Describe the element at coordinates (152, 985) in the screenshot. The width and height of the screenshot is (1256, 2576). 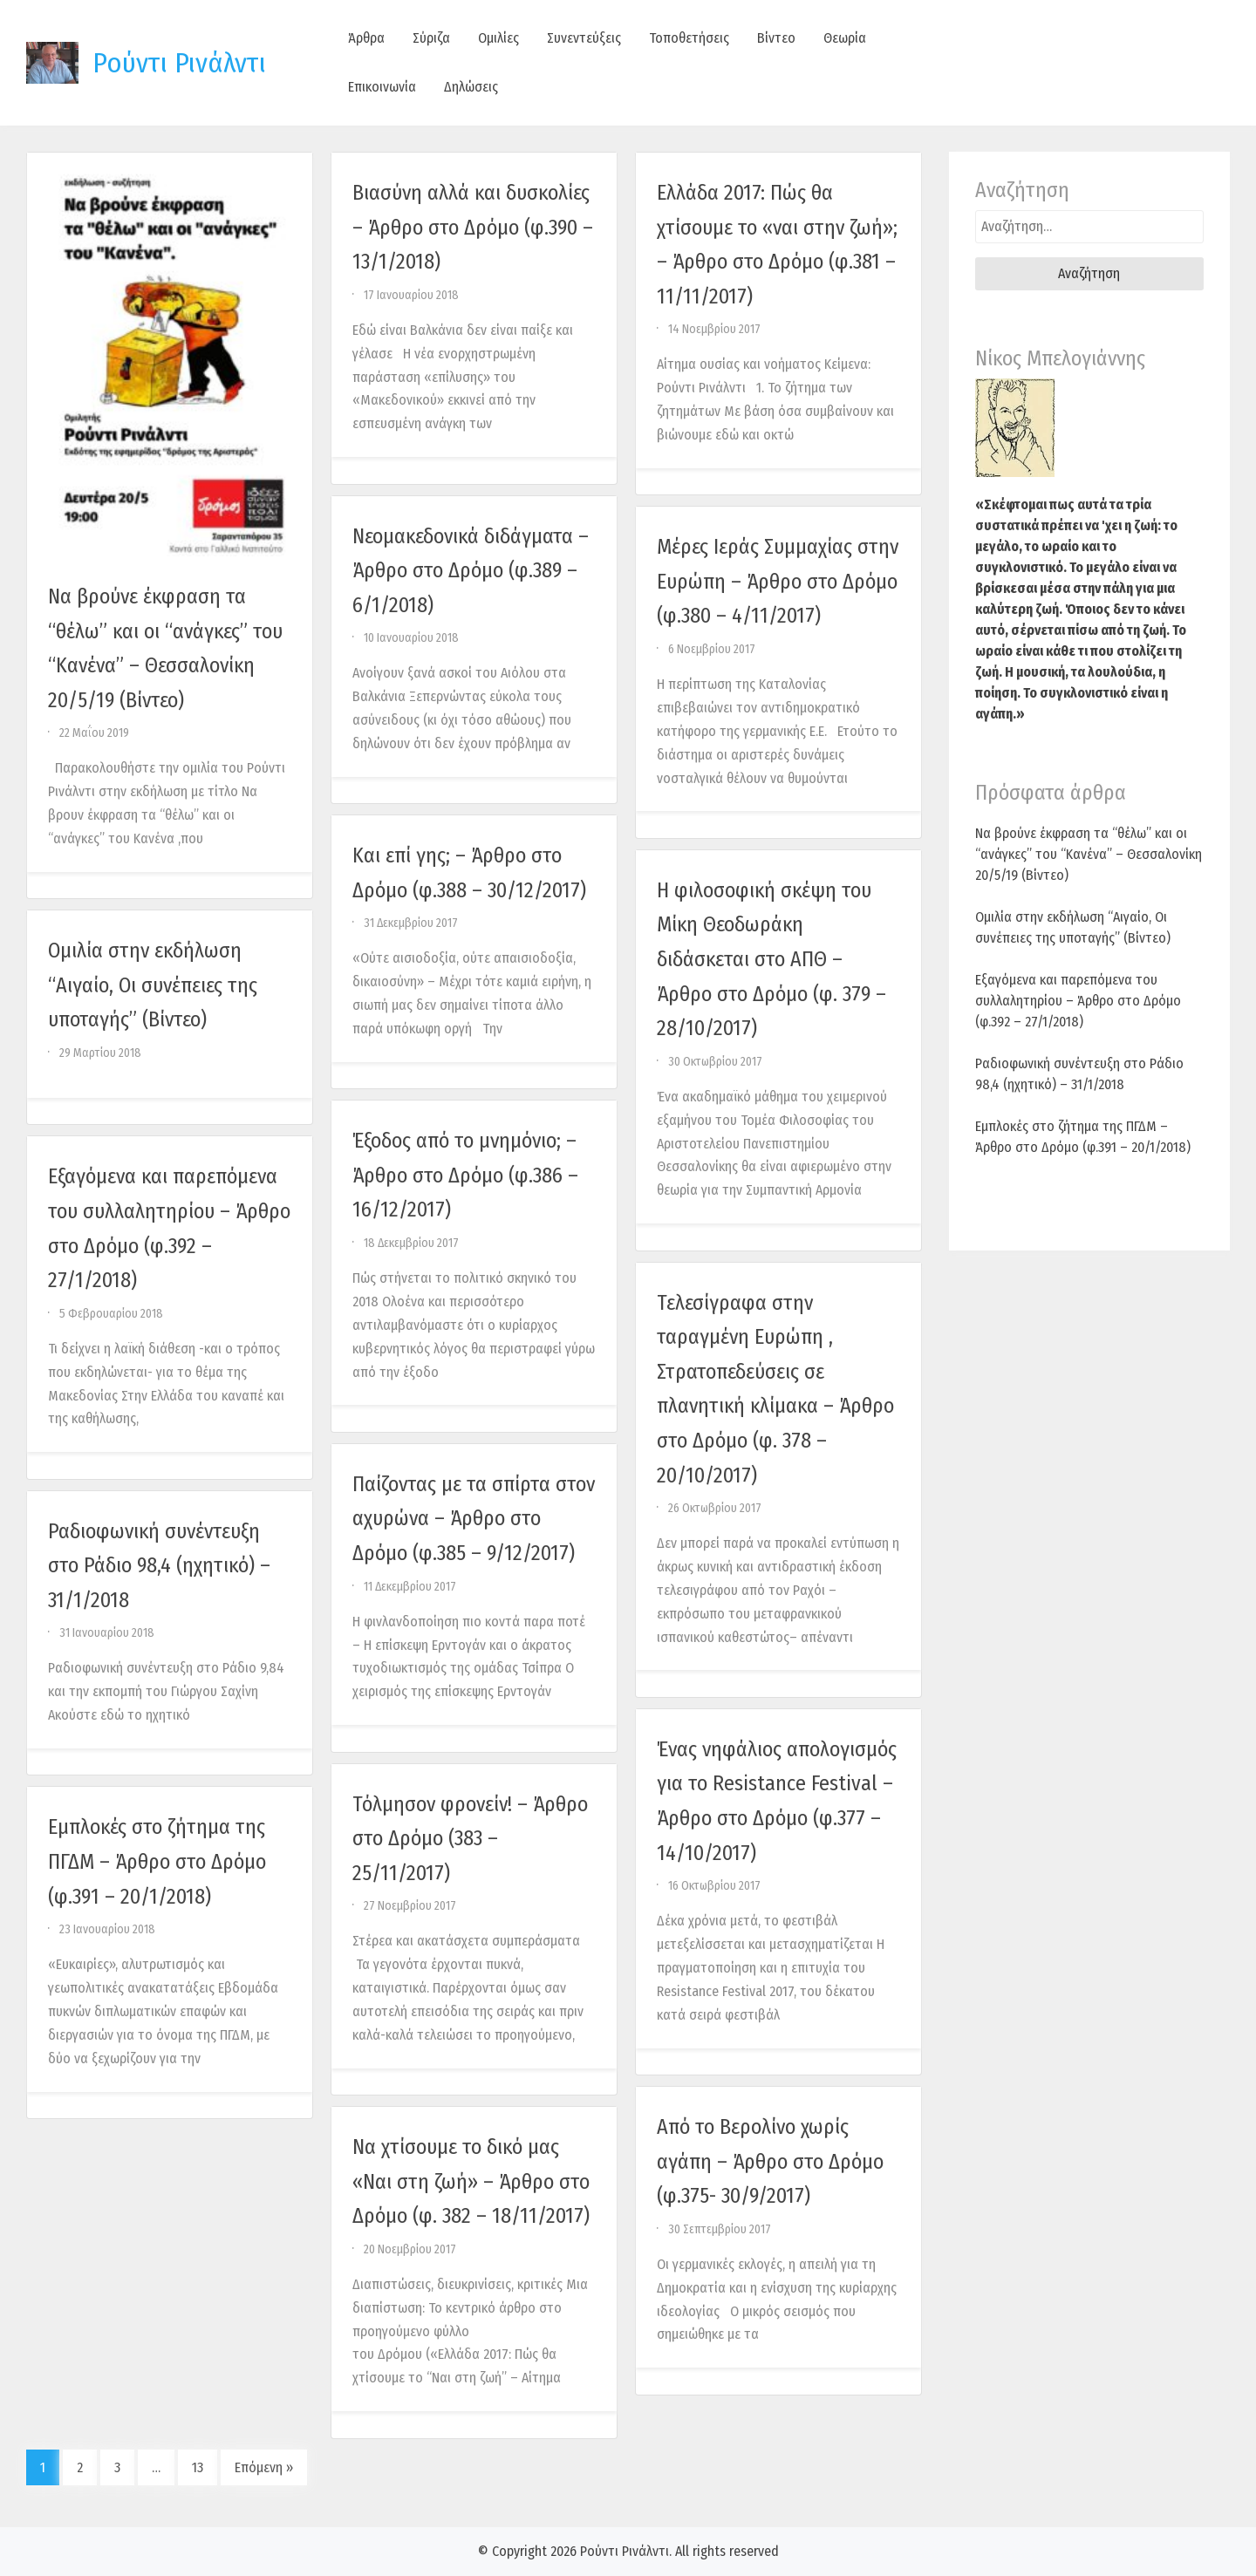
I see `Ομιλία στην εκδήλωση “Αιγαίο, Οι συνέπειες της υποταγής” (Βίντεο)` at that location.